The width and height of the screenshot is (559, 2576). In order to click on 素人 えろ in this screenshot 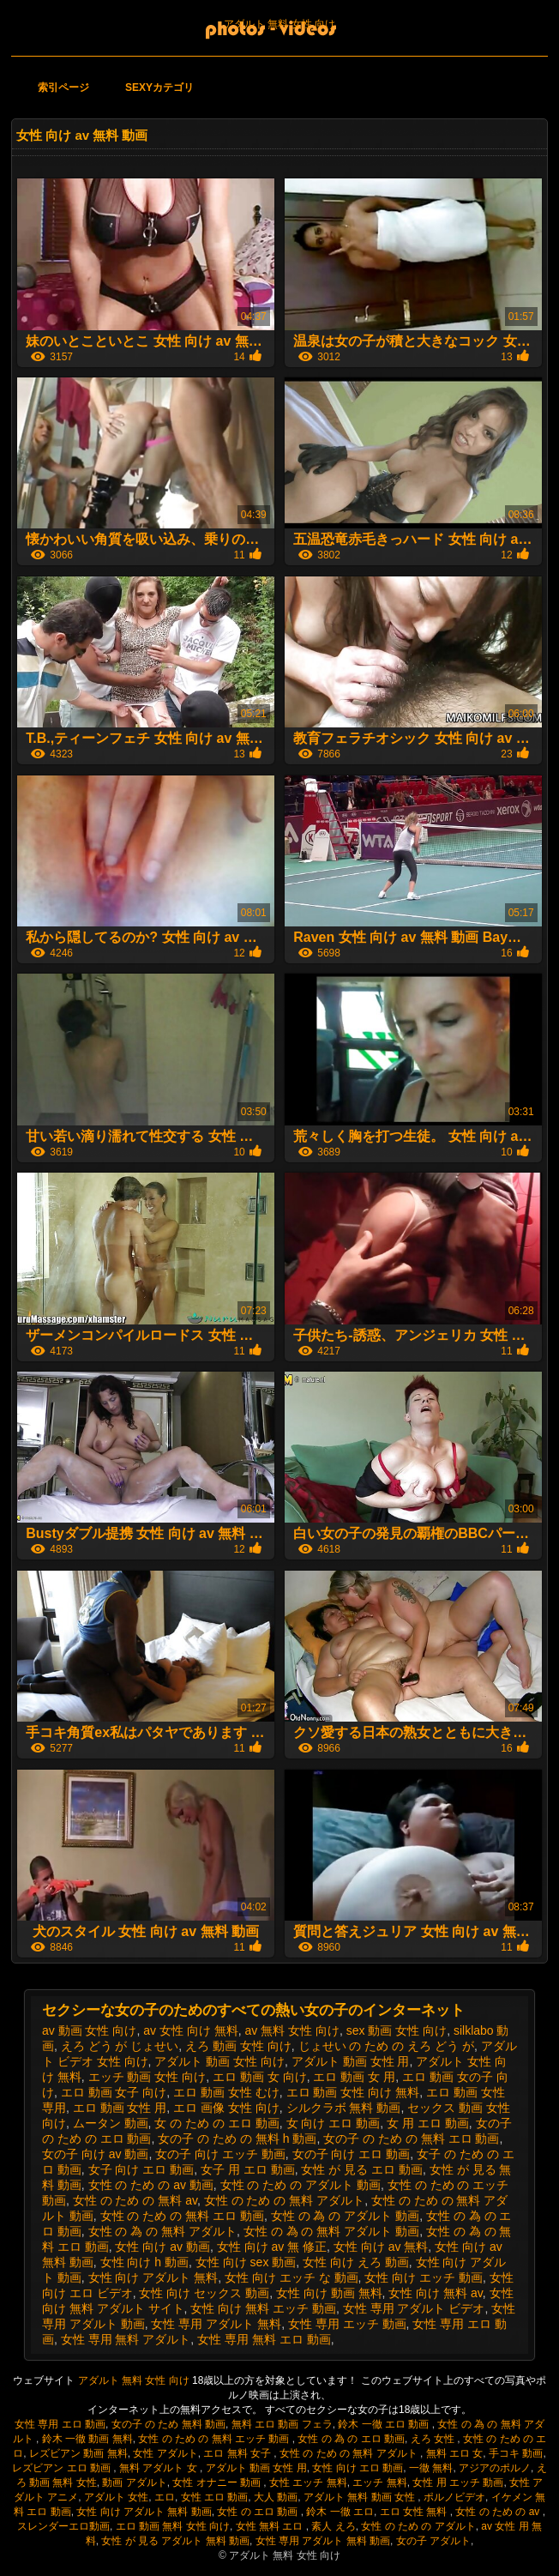, I will do `click(333, 2526)`.